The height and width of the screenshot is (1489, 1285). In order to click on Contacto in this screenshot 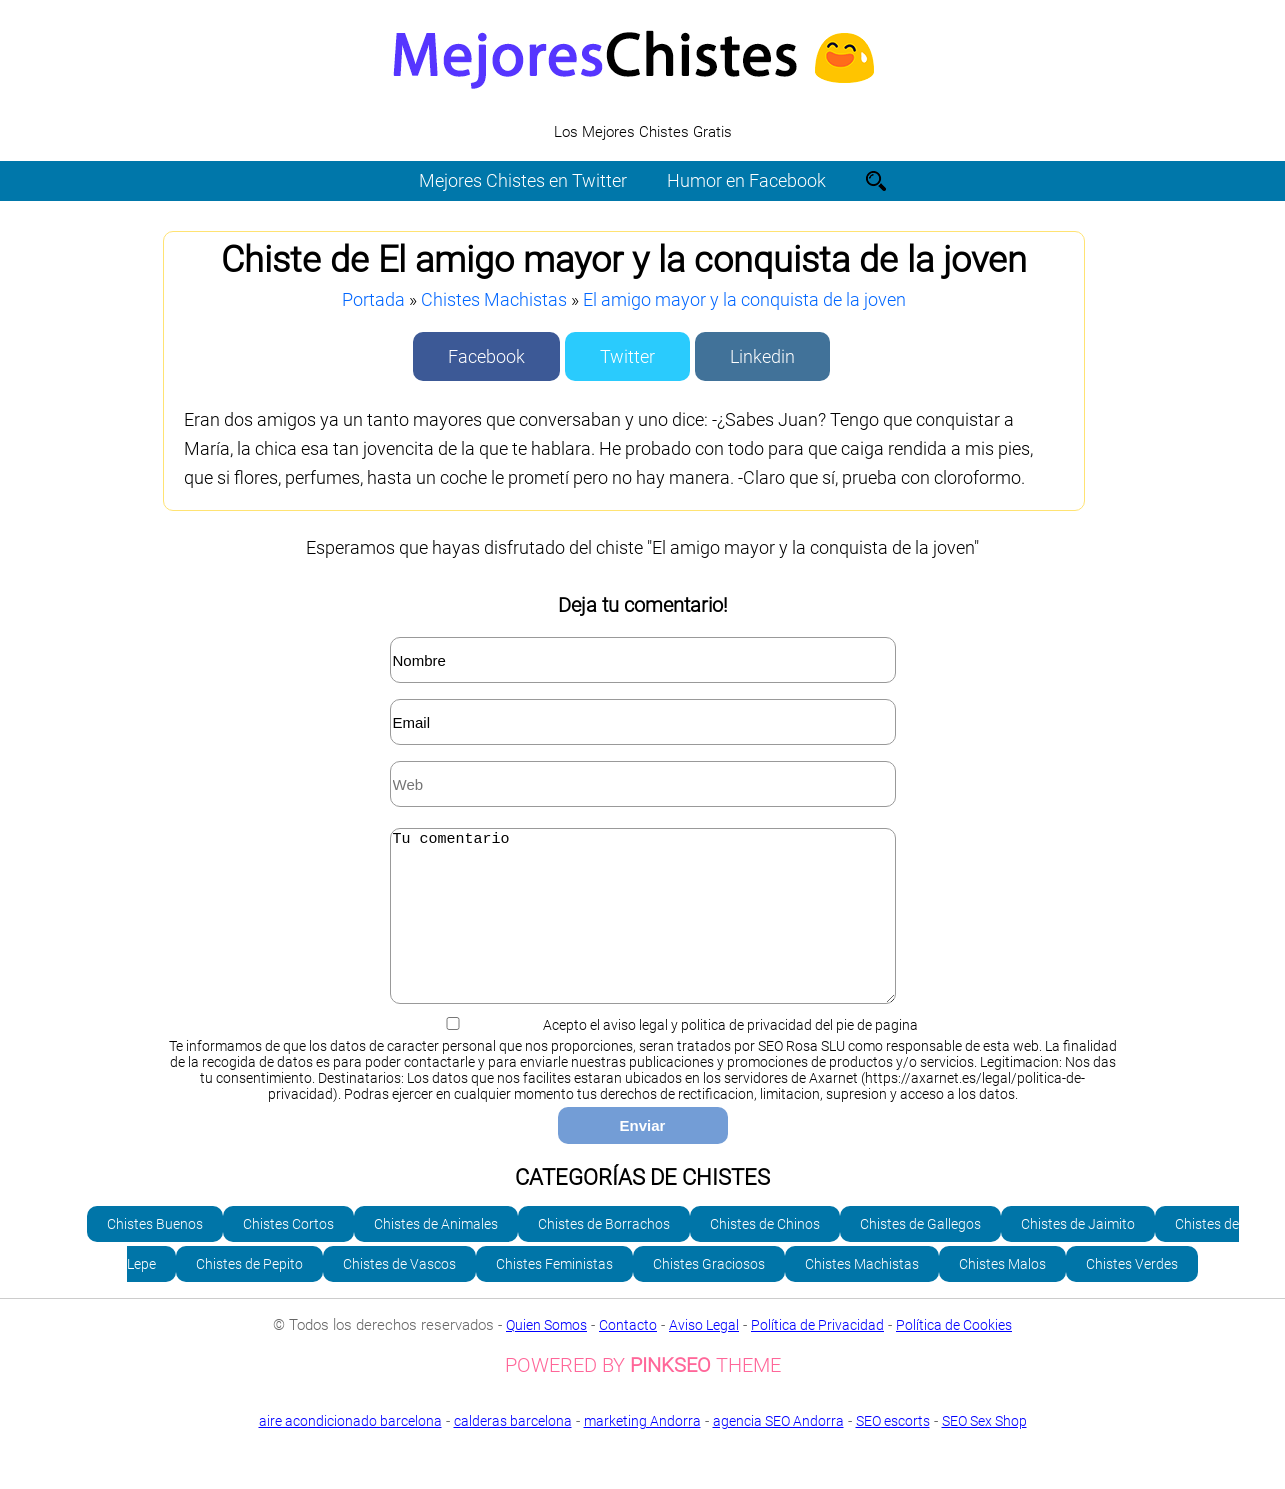, I will do `click(628, 1355)`.